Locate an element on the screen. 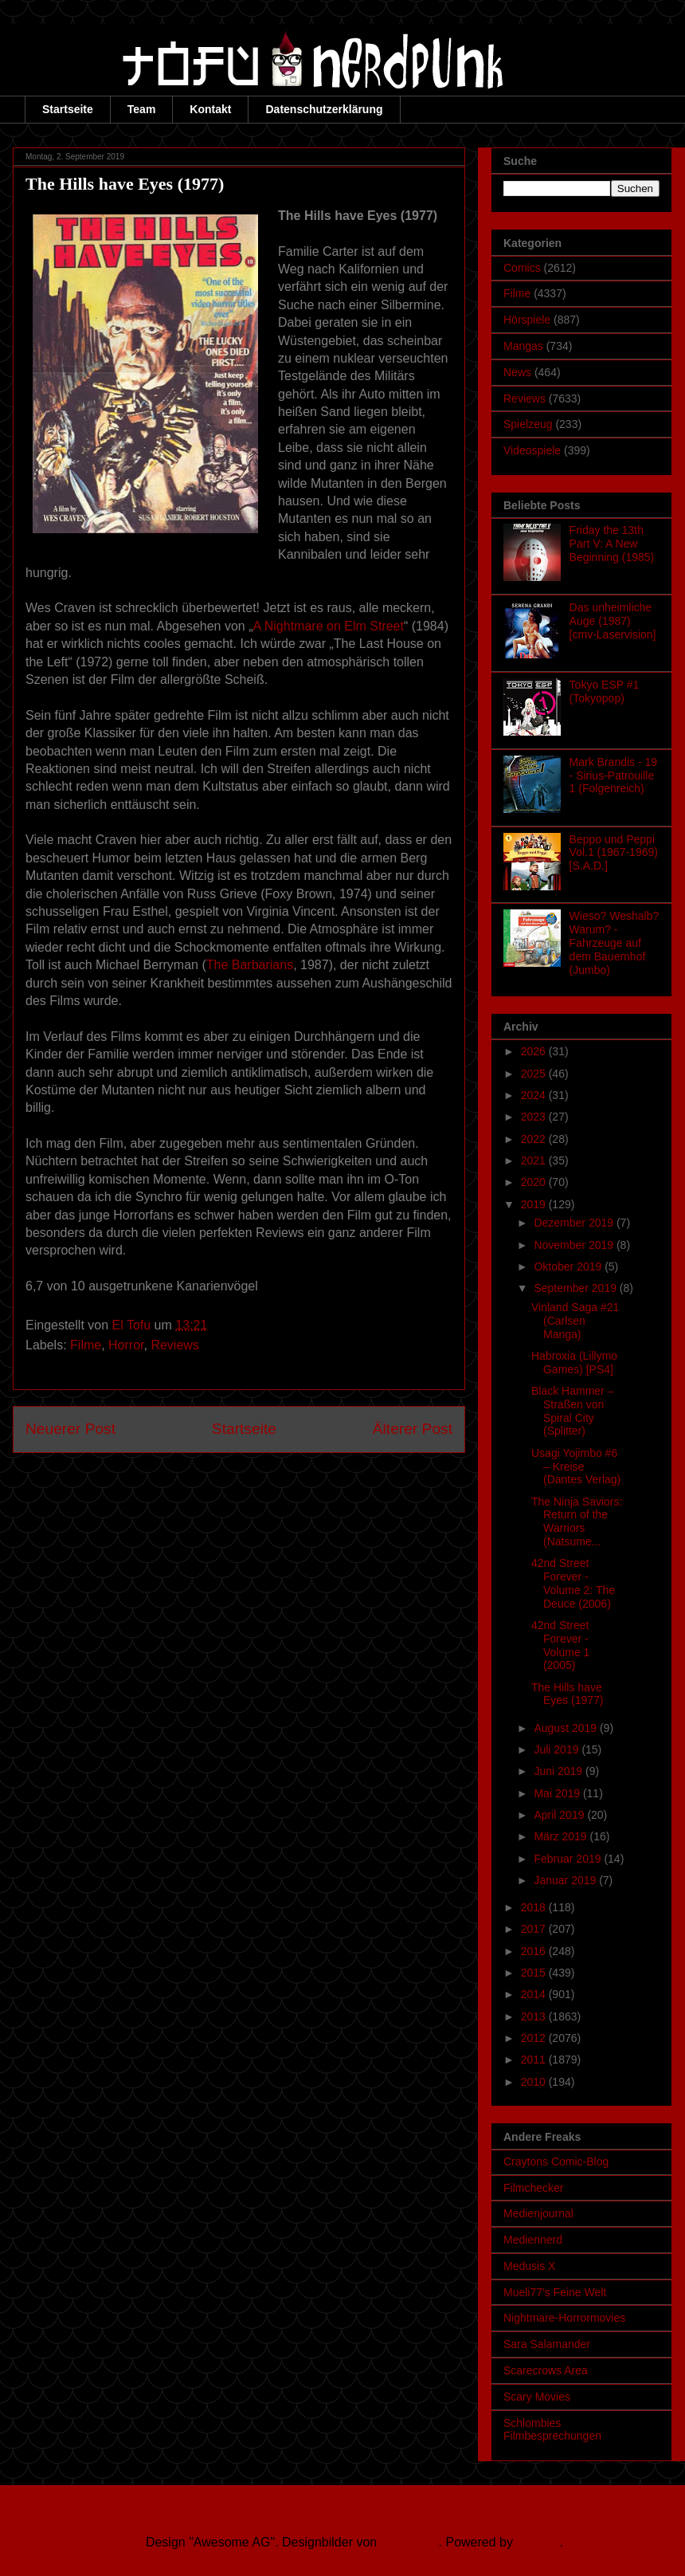 The width and height of the screenshot is (685, 2576). März 2019 is located at coordinates (561, 1836).